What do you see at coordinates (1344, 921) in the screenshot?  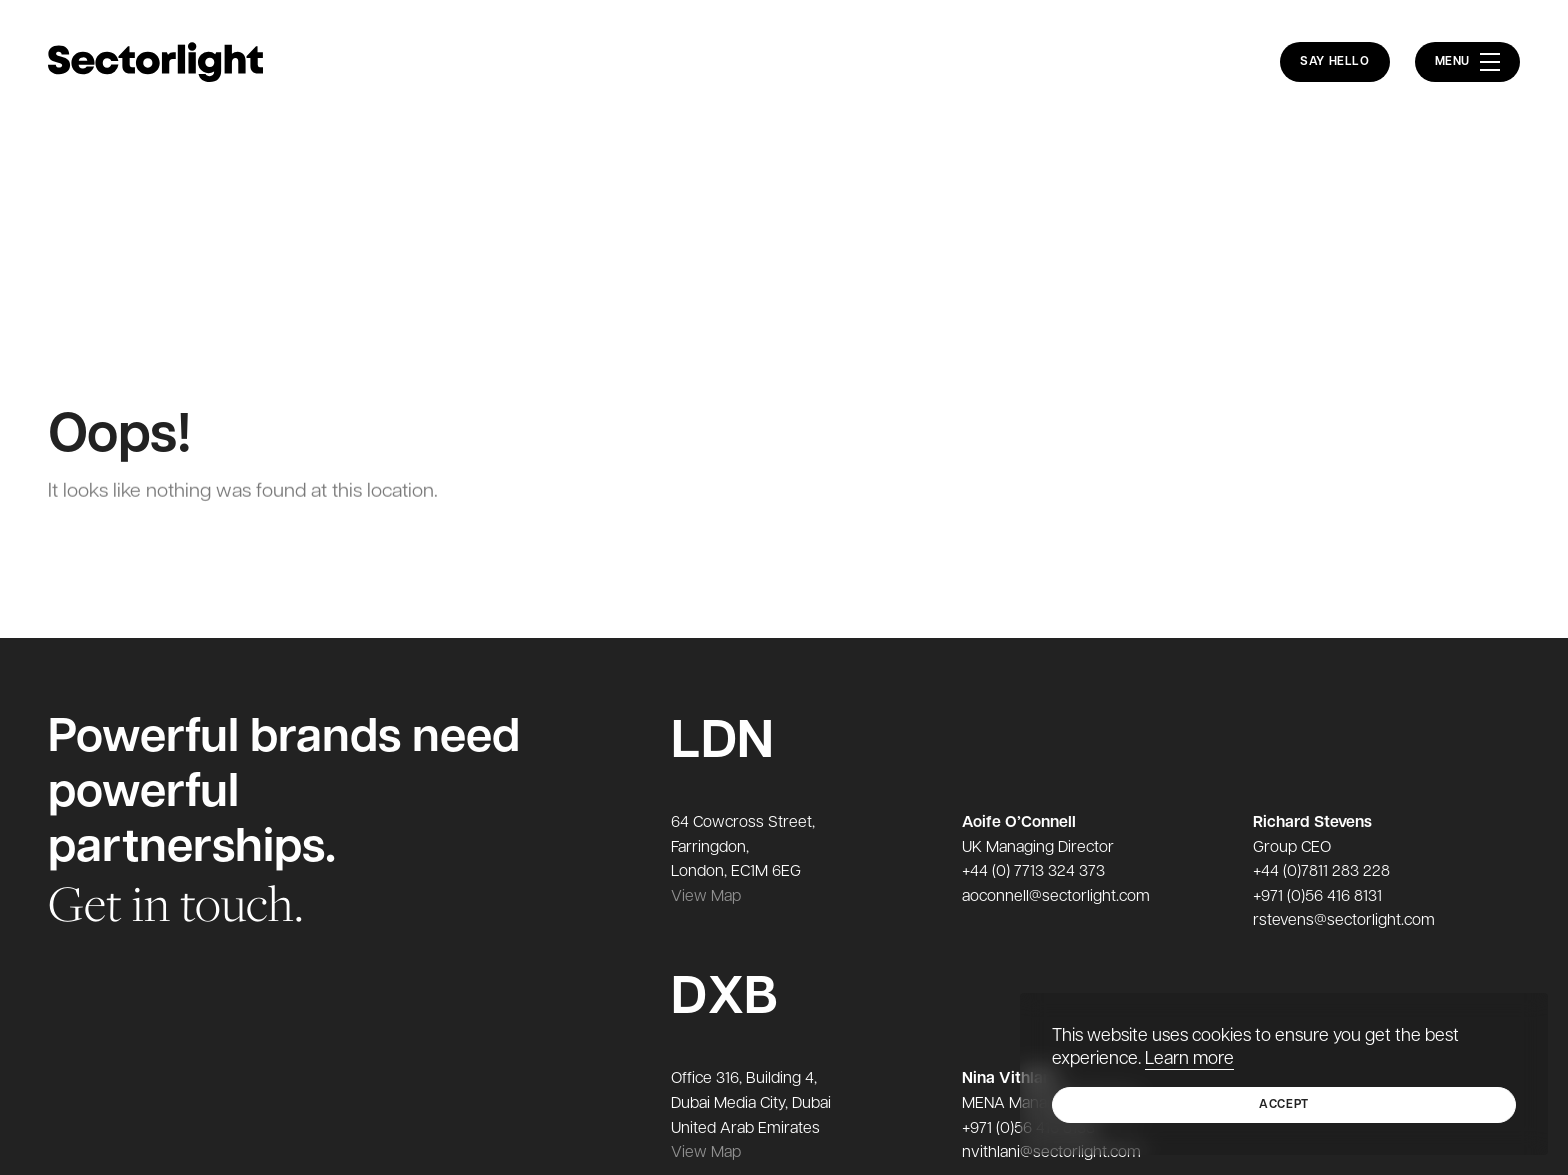 I see `rstevens@sectorlight.com` at bounding box center [1344, 921].